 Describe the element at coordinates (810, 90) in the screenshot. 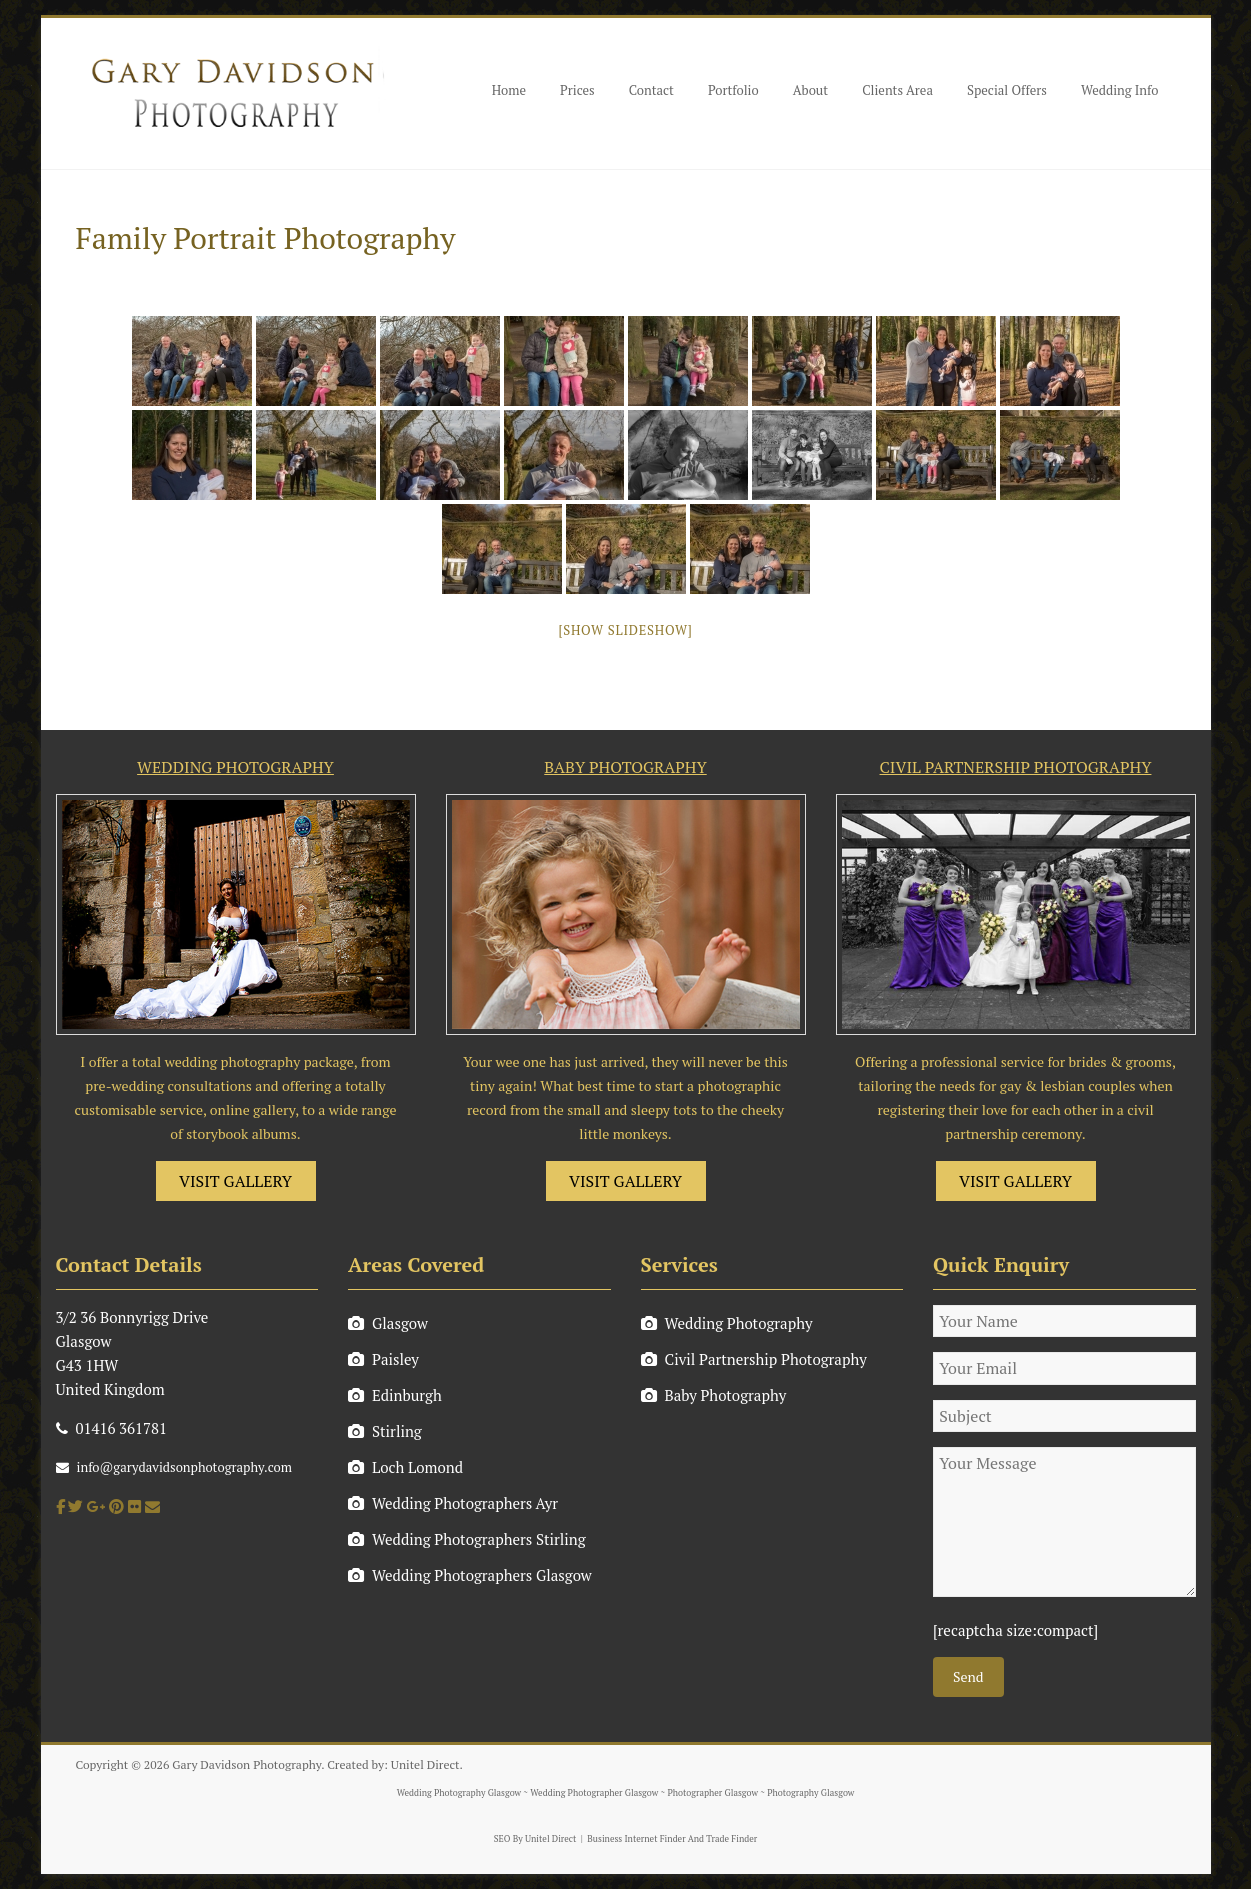

I see `About` at that location.